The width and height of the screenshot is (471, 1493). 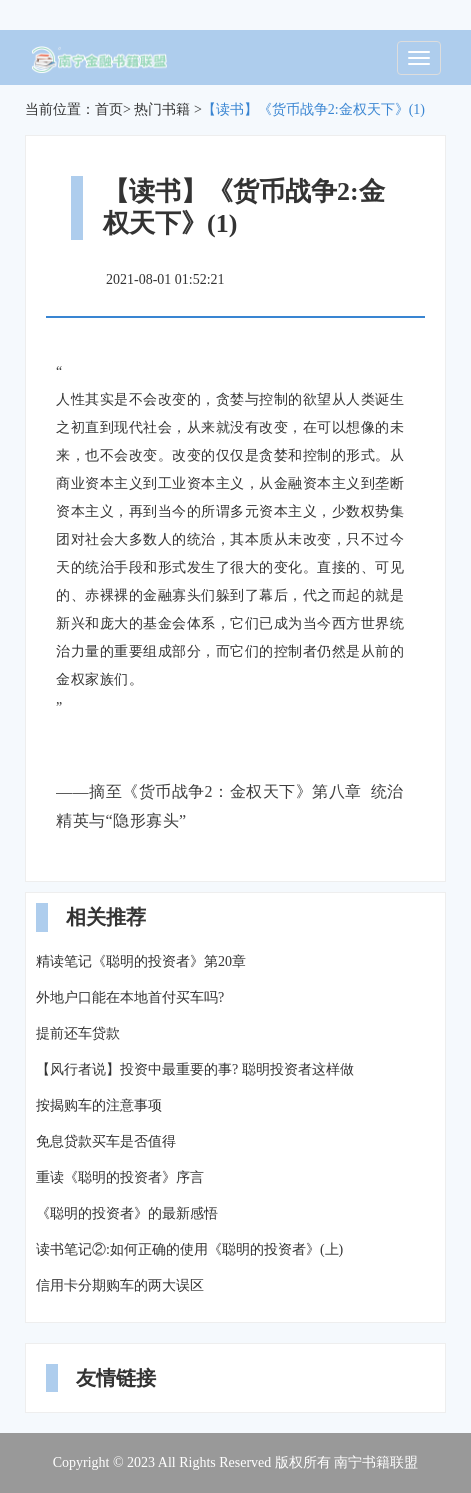 I want to click on 《聪明的投资者》的最新感悟, so click(x=127, y=1213).